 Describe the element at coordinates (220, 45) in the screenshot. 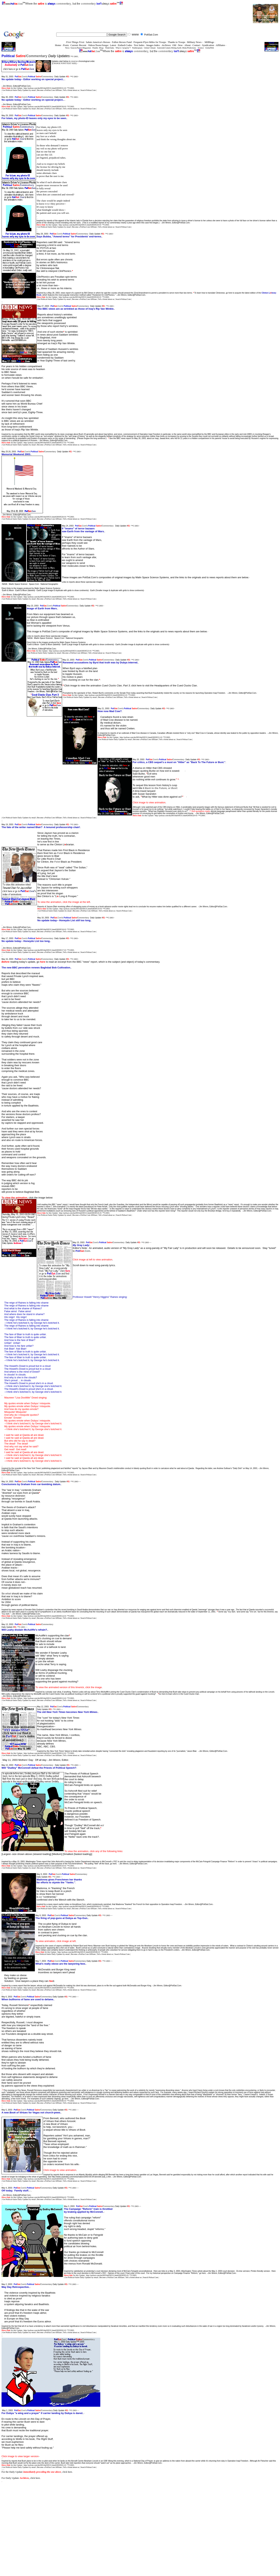

I see `Affiliates` at that location.